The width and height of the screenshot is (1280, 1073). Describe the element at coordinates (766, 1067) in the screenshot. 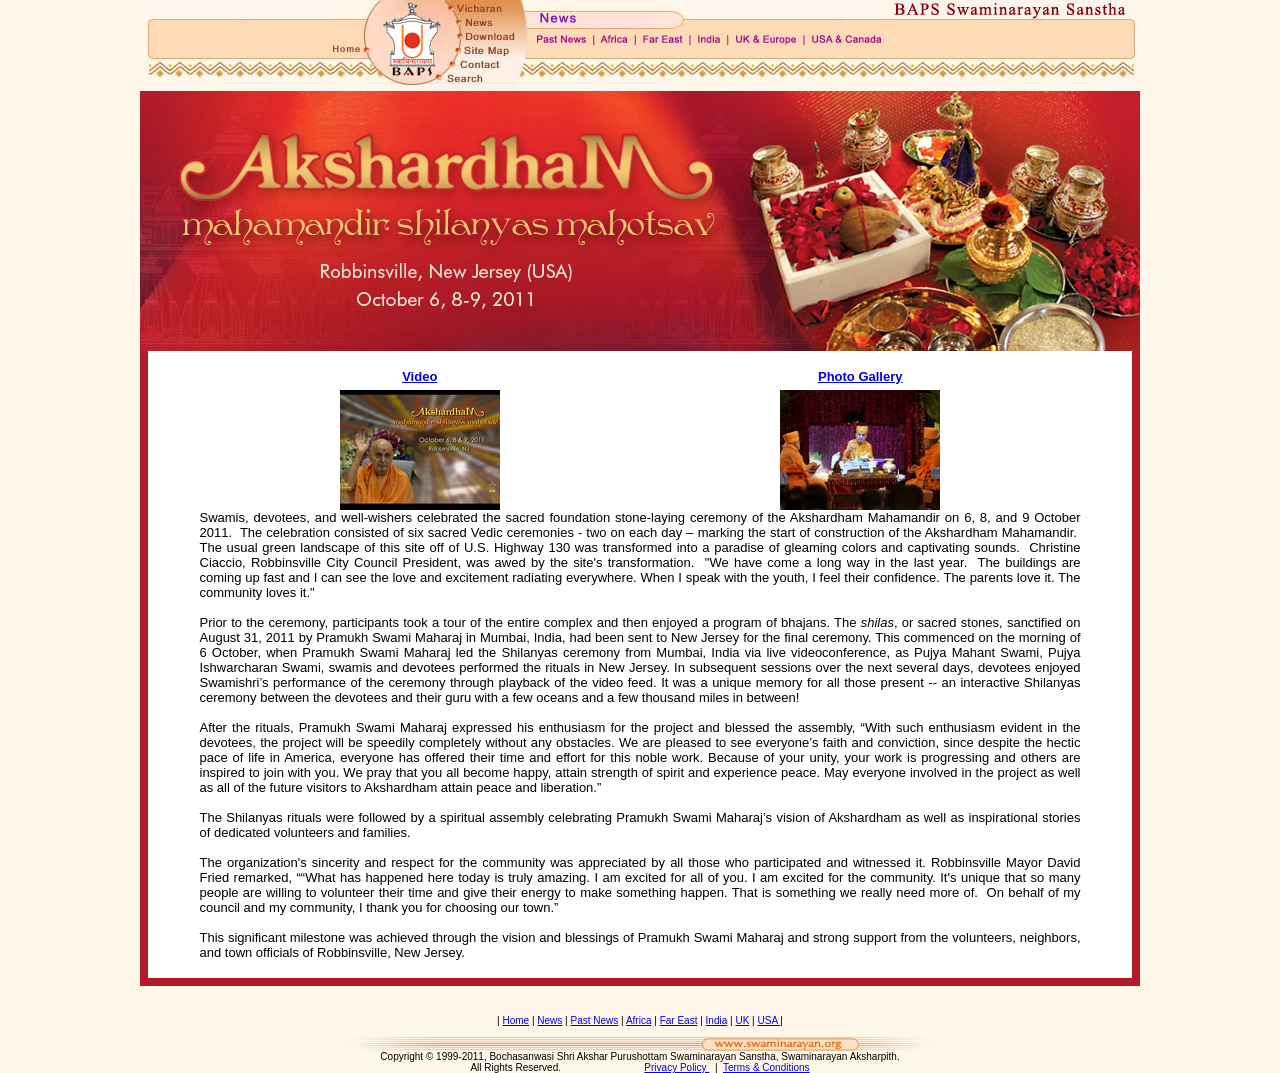

I see `Terms & Conditions` at that location.